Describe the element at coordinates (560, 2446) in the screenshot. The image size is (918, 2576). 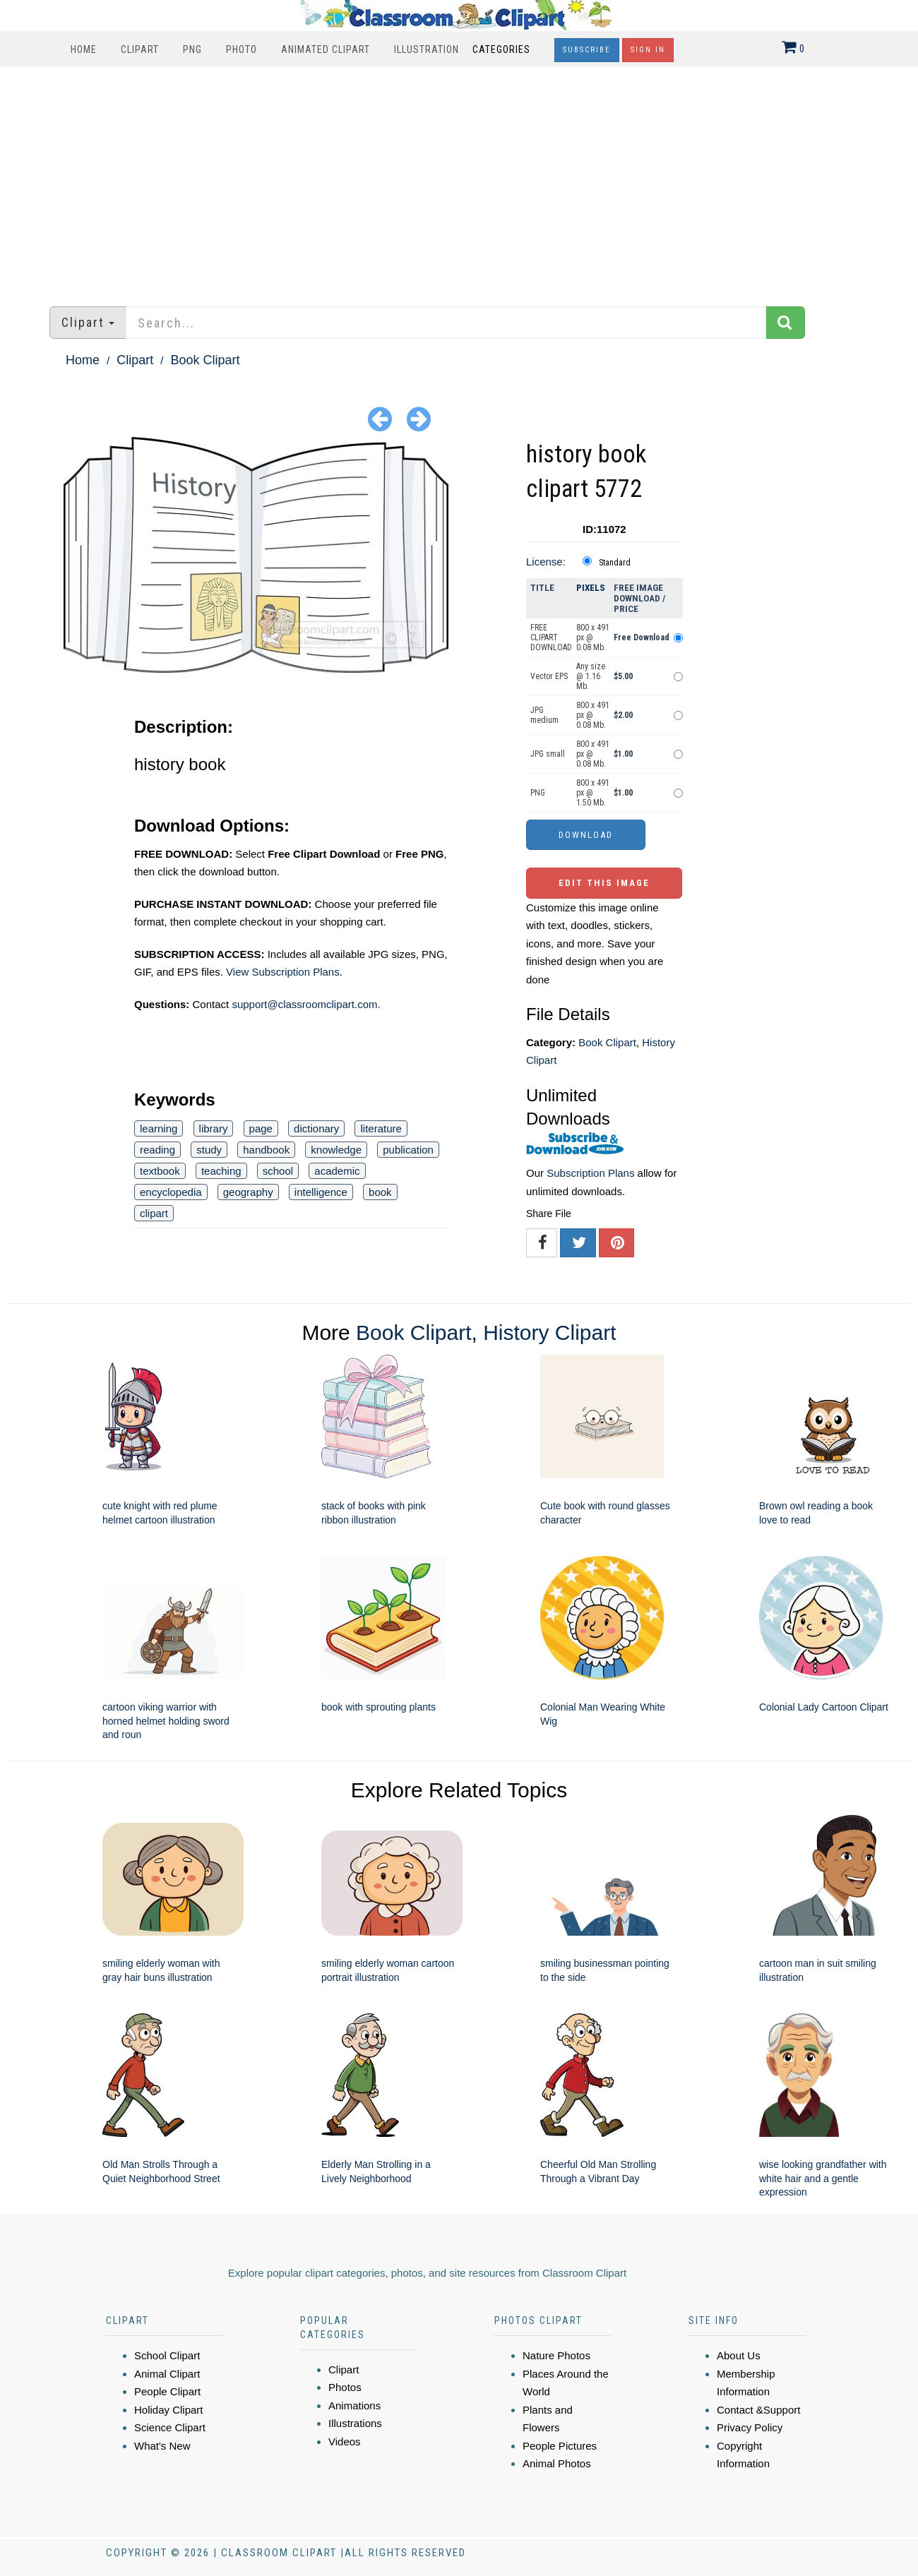
I see `People Pictures` at that location.